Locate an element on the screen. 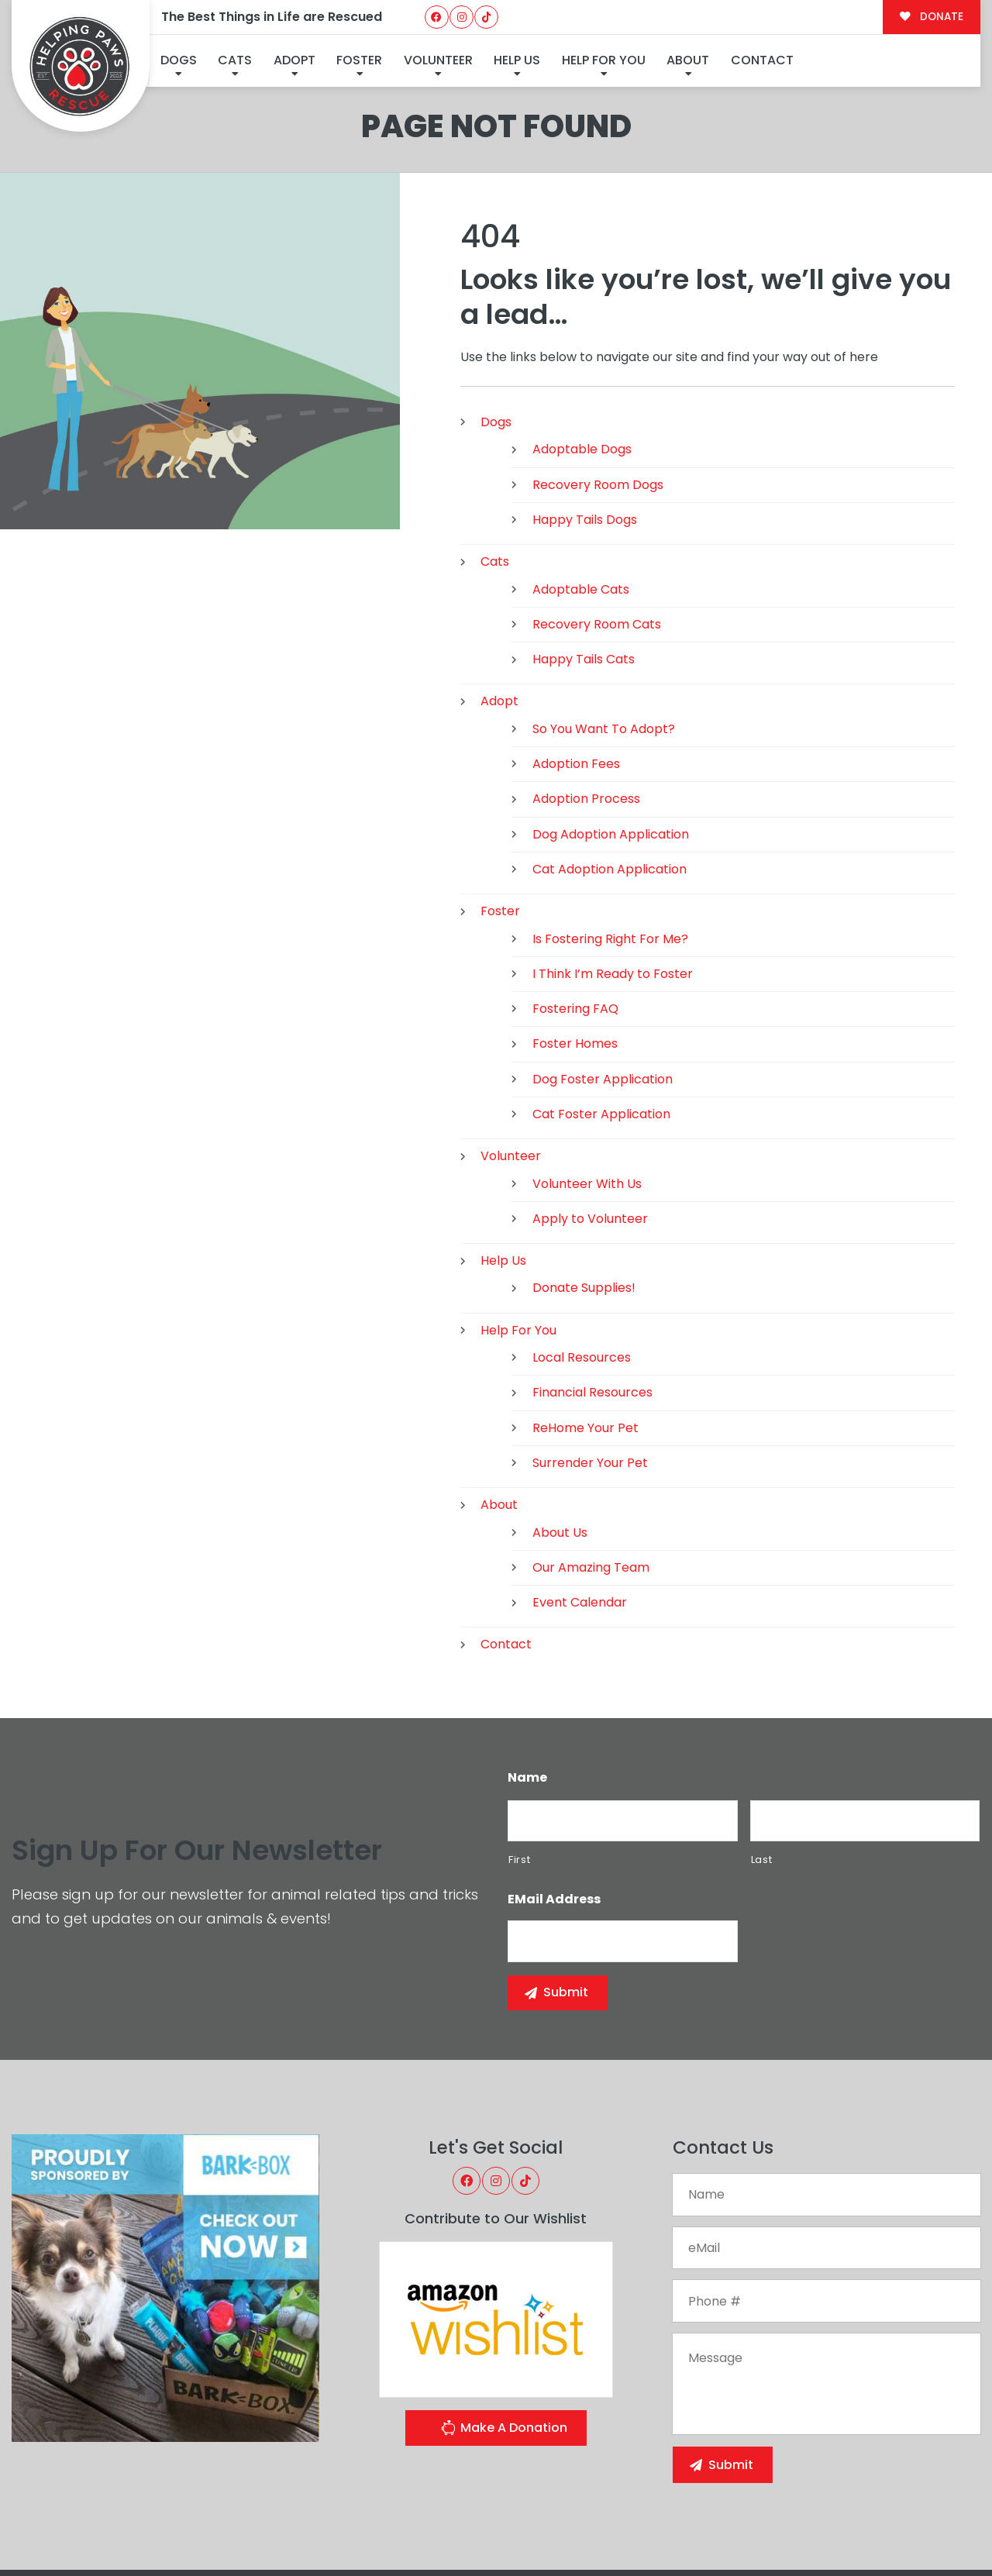 Image resolution: width=992 pixels, height=2576 pixels. Donate Supplies! is located at coordinates (584, 1202).